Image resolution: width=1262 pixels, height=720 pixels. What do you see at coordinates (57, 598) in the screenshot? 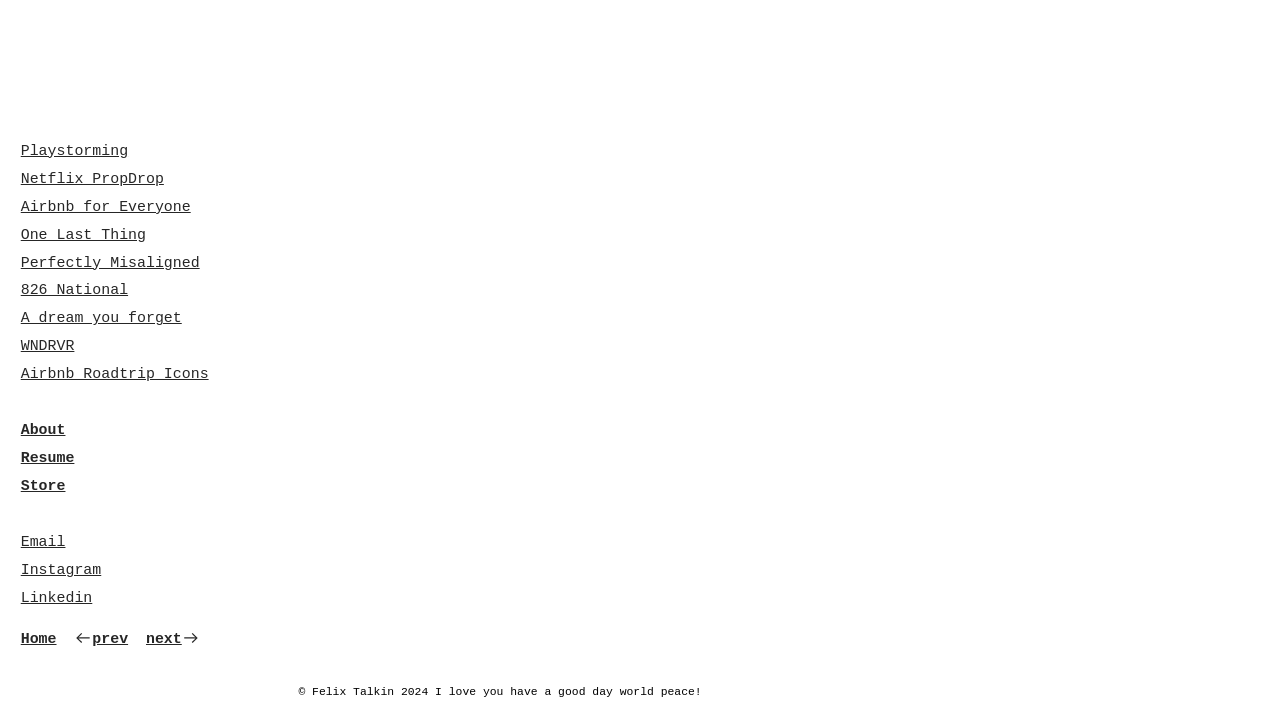
I see `Linkedin` at bounding box center [57, 598].